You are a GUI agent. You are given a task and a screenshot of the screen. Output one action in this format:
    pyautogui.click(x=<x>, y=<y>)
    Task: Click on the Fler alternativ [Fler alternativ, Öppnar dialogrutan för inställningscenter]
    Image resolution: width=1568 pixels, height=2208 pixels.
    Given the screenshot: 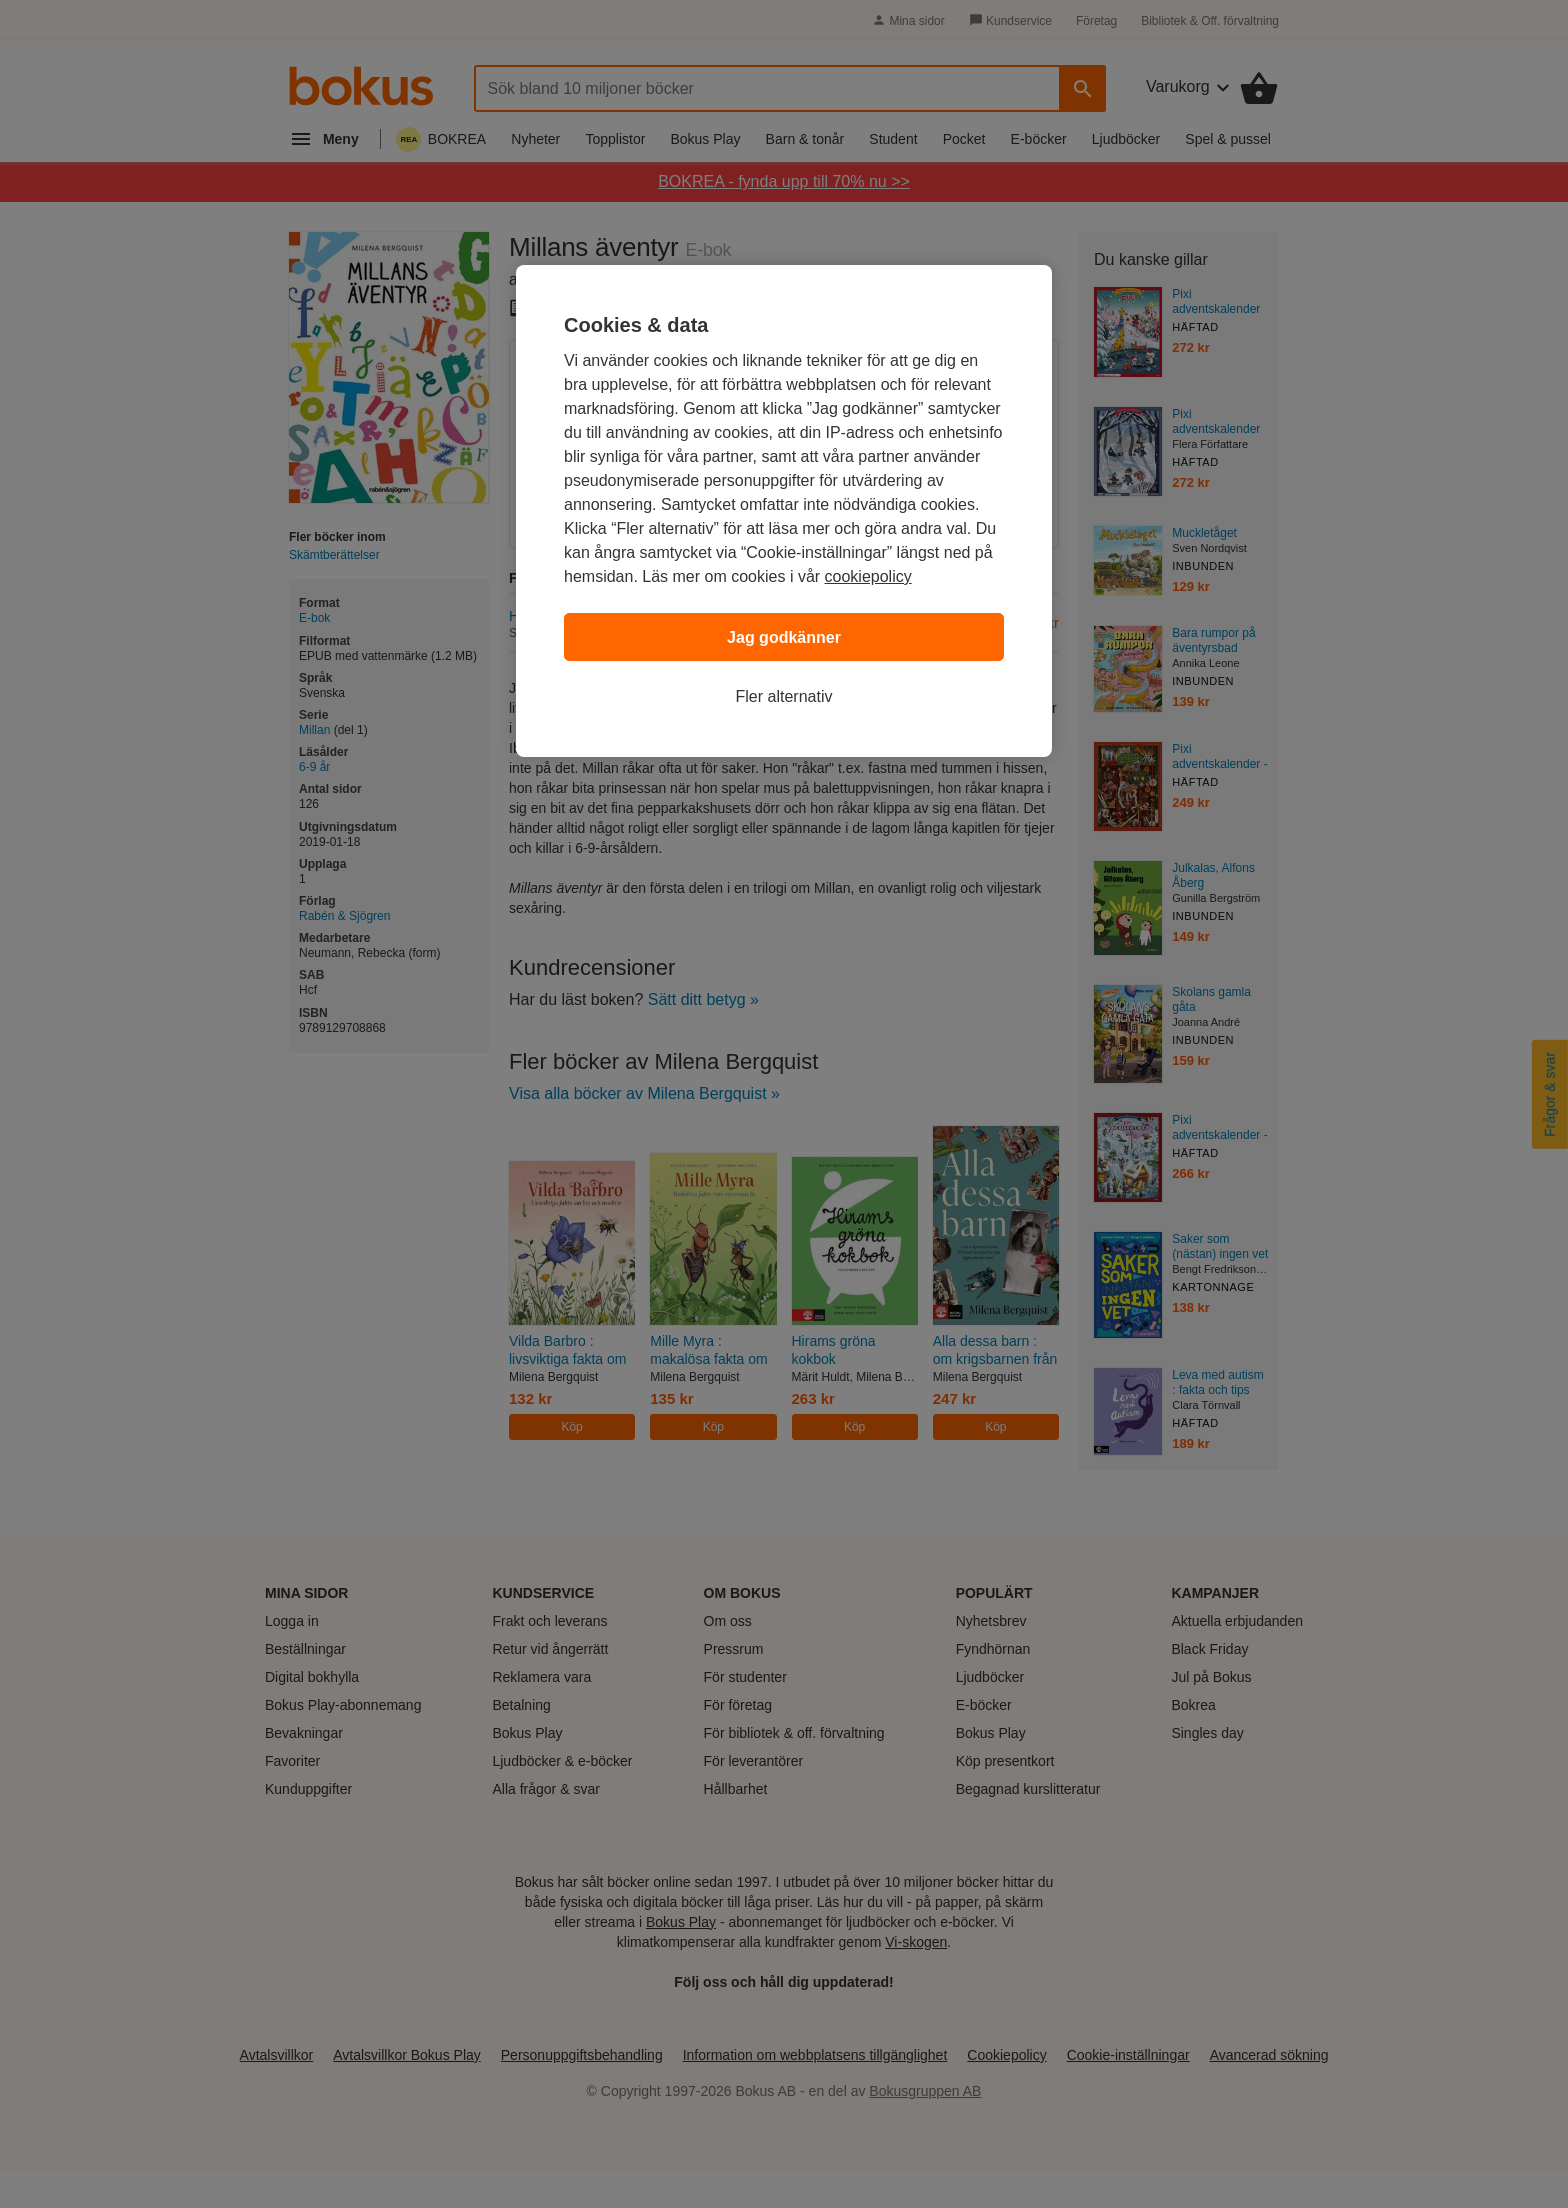 What is the action you would take?
    pyautogui.click(x=784, y=696)
    